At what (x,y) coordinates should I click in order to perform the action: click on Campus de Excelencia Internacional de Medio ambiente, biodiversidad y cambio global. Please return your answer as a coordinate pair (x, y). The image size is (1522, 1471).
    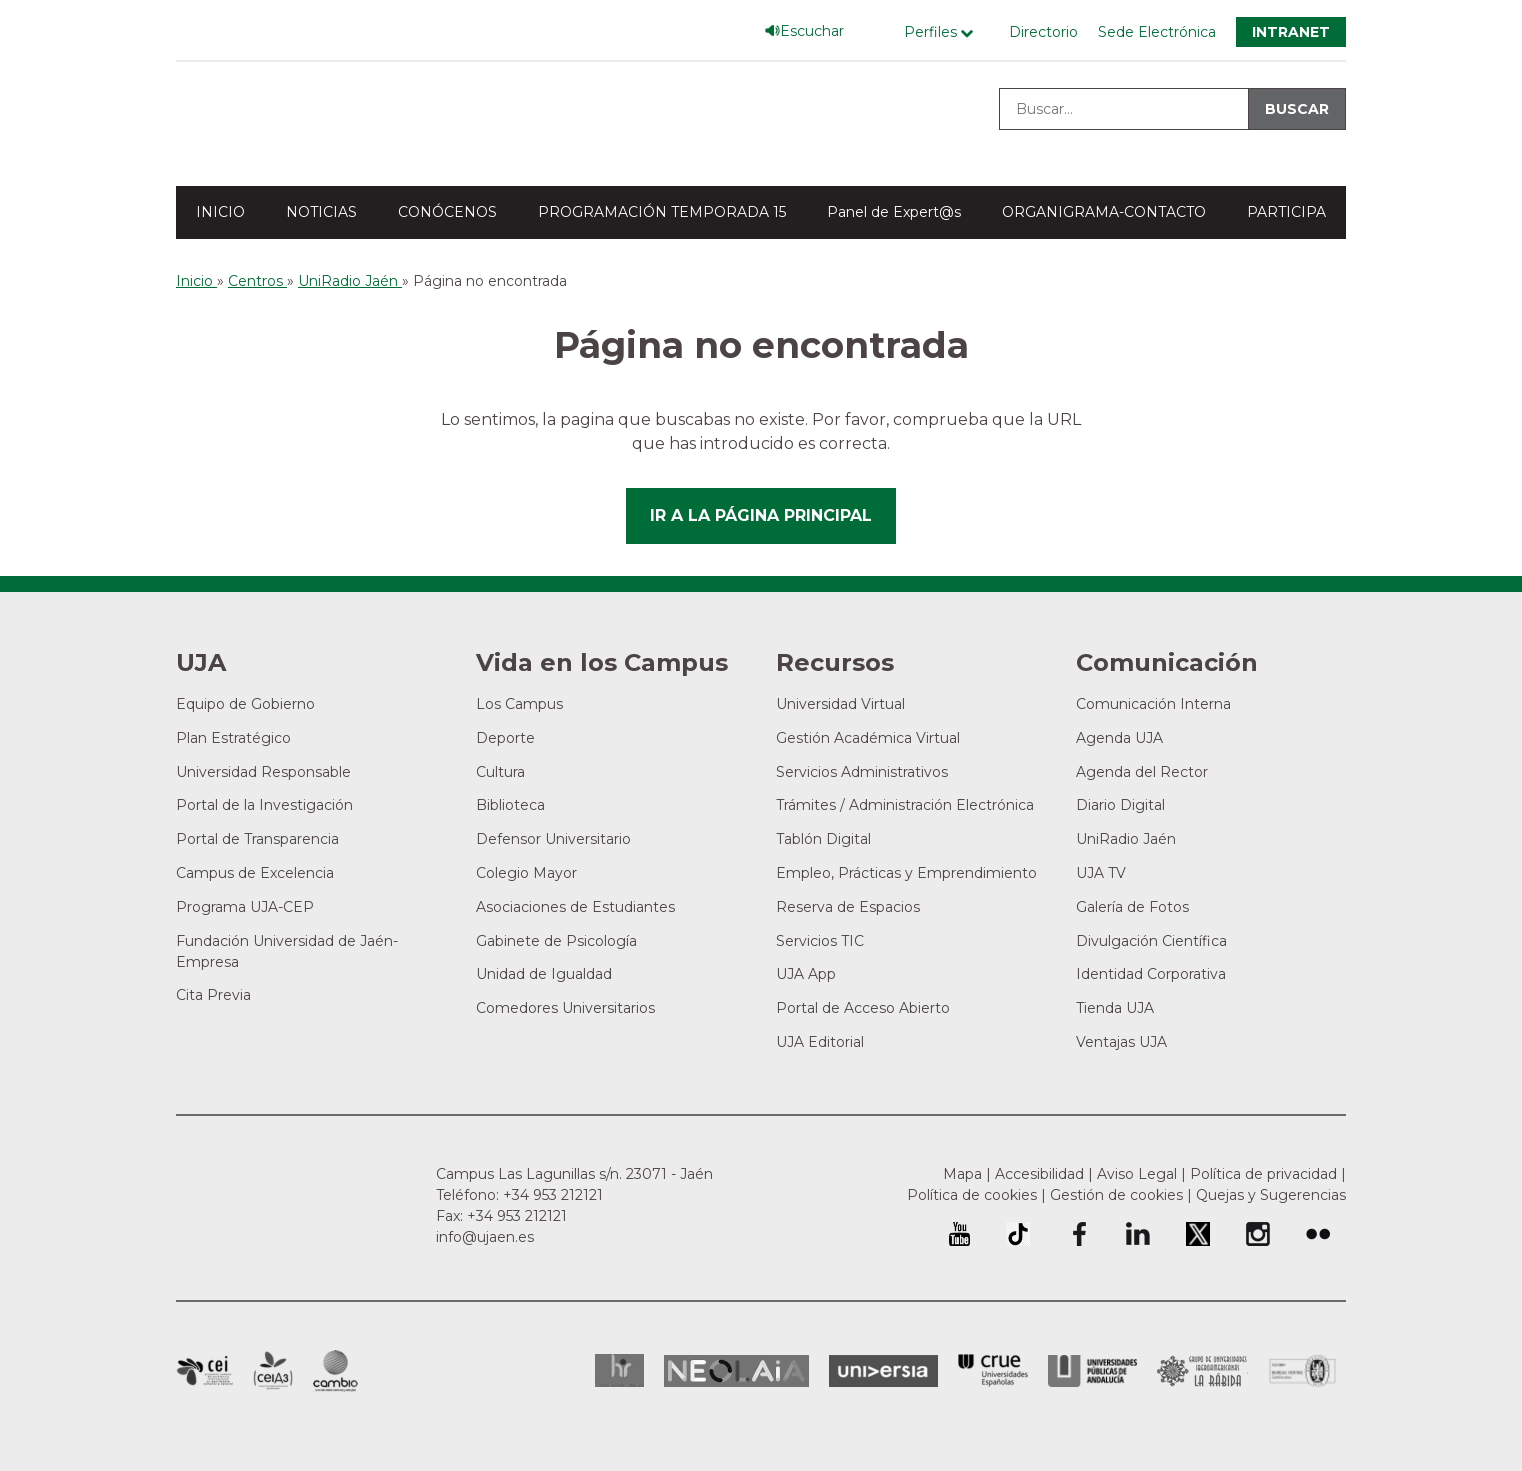
    Looking at the image, I should click on (335, 1371).